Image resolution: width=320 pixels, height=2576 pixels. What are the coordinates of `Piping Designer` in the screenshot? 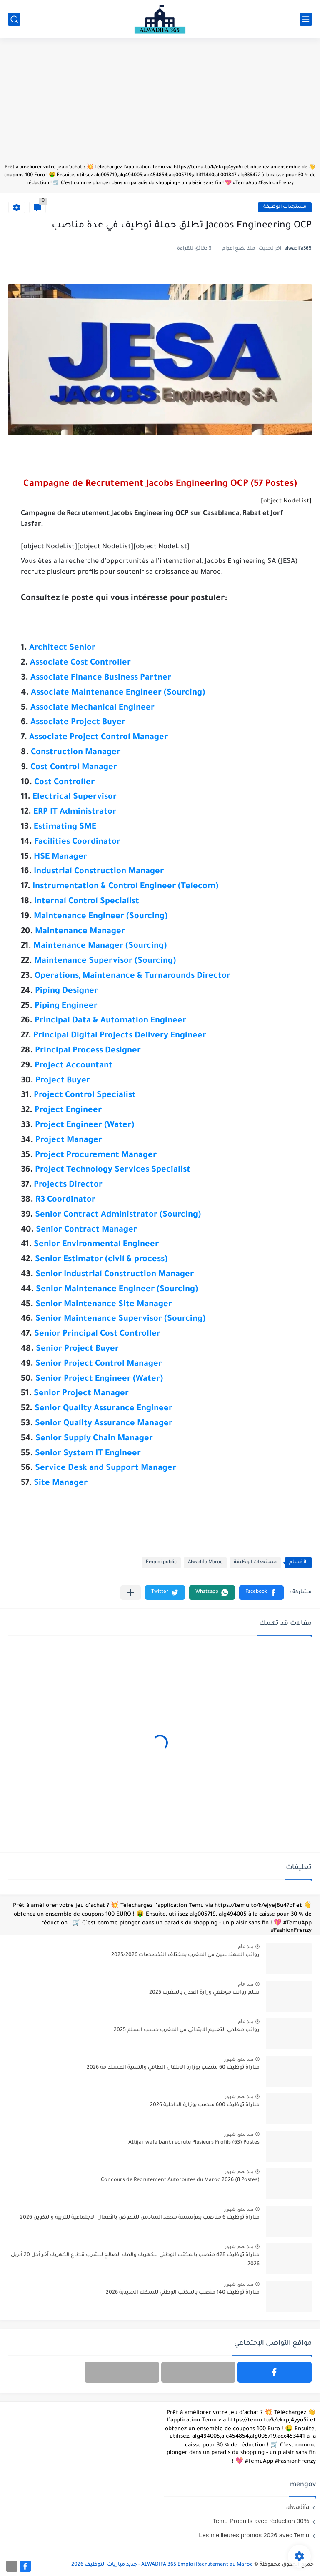 It's located at (66, 991).